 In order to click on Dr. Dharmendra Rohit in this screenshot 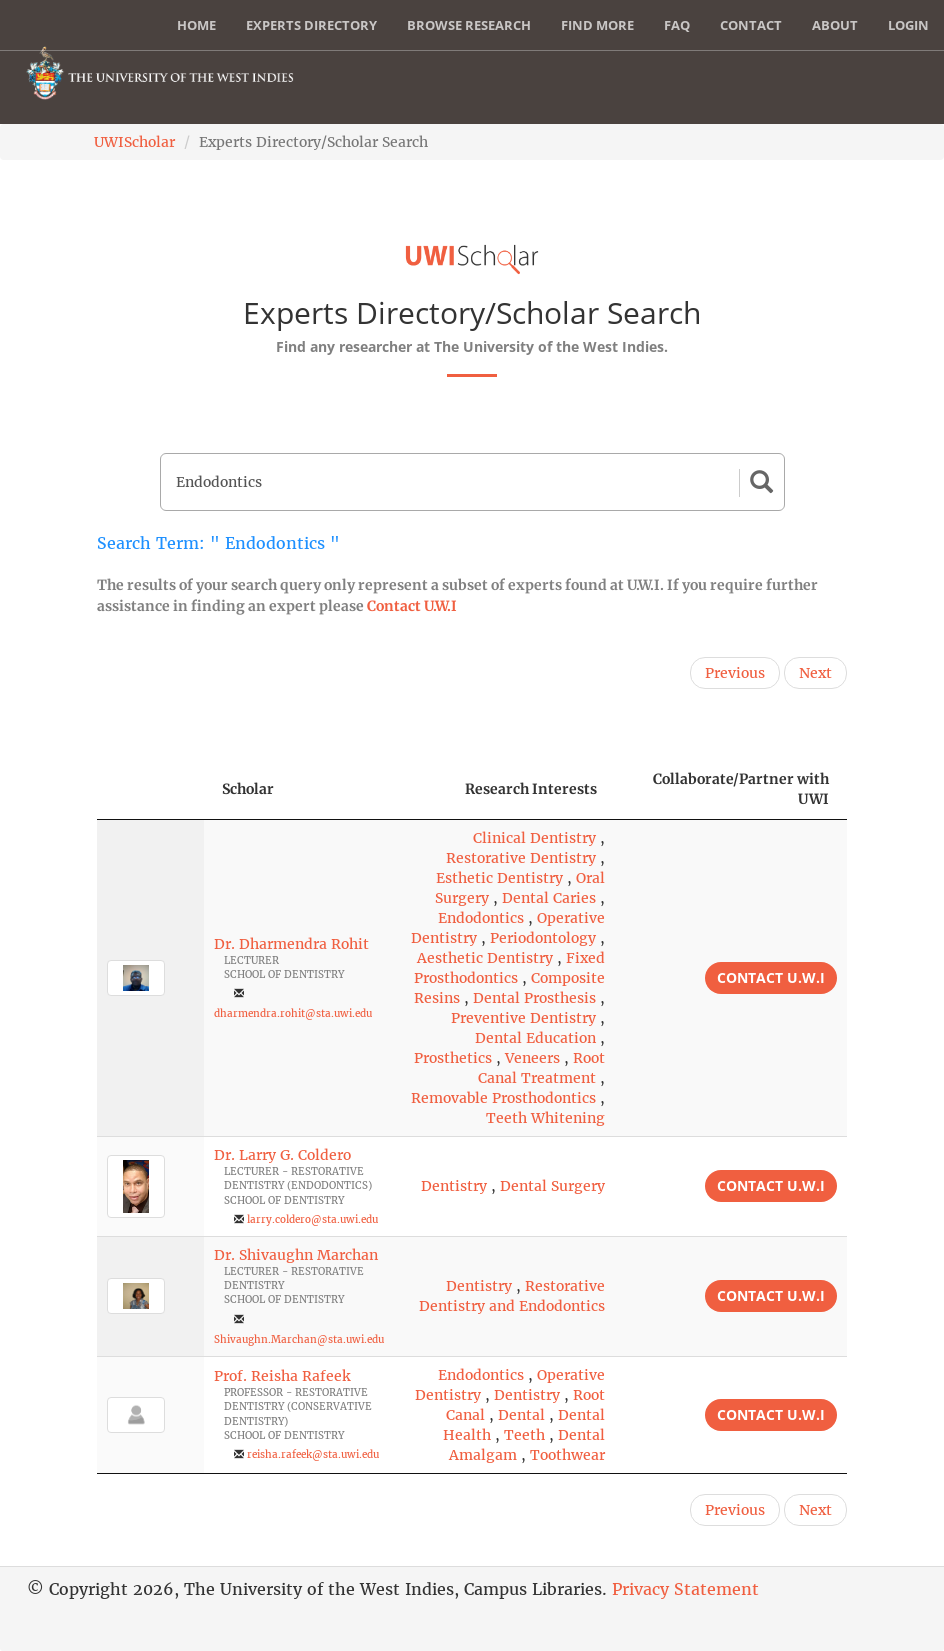, I will do `click(291, 944)`.